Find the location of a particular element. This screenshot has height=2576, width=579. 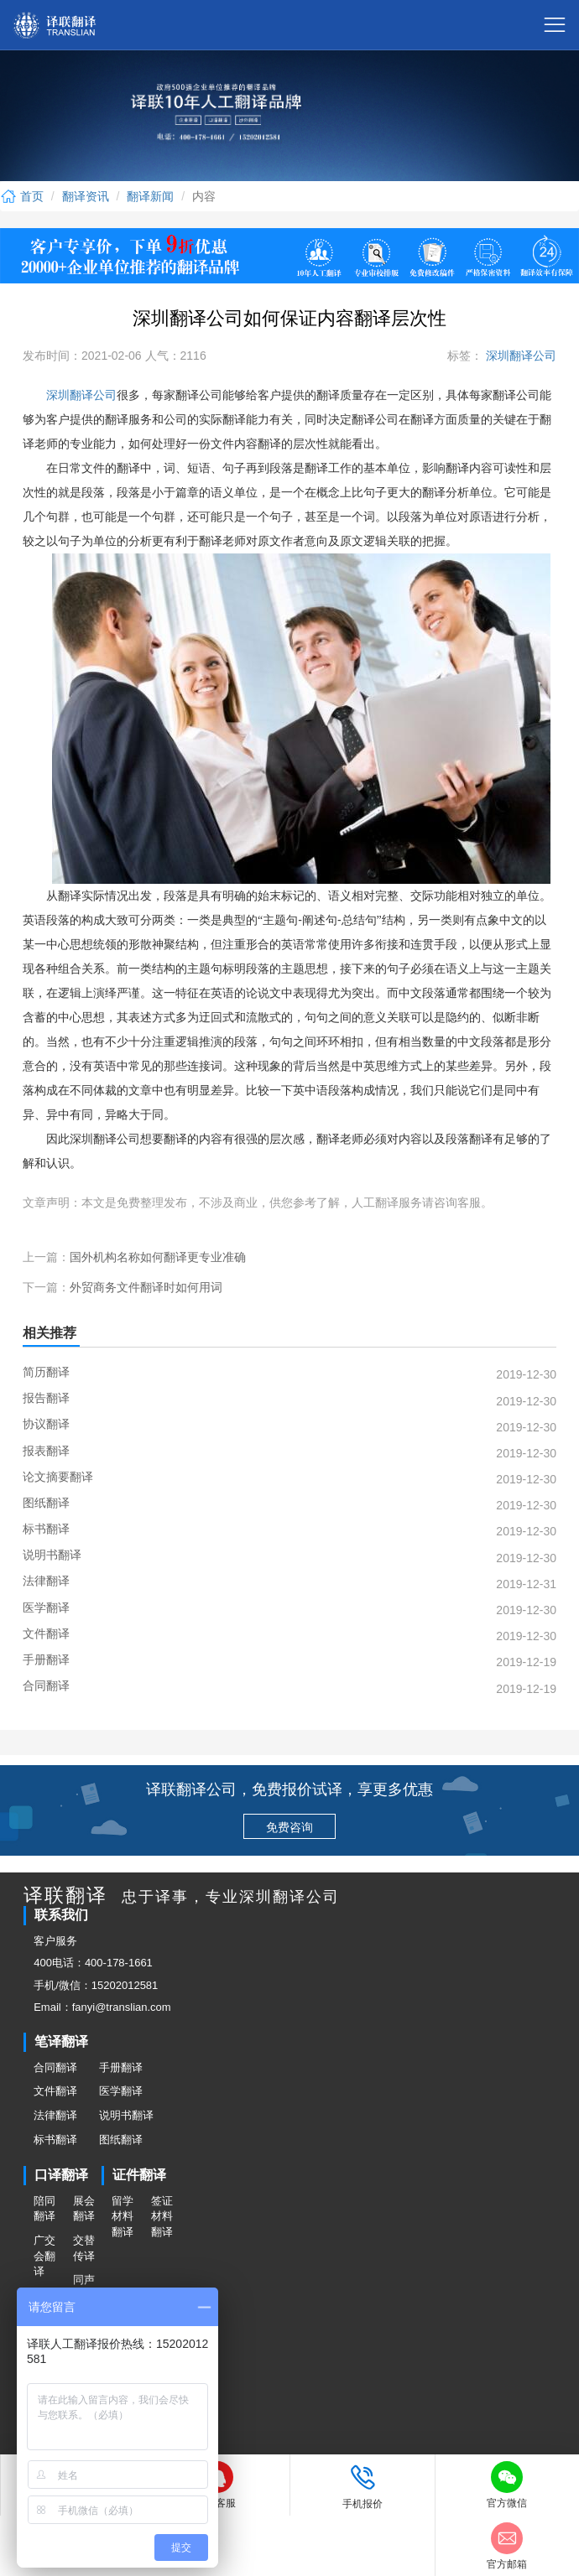

国外机构名称如何翻译更专业准确 is located at coordinates (158, 1257).